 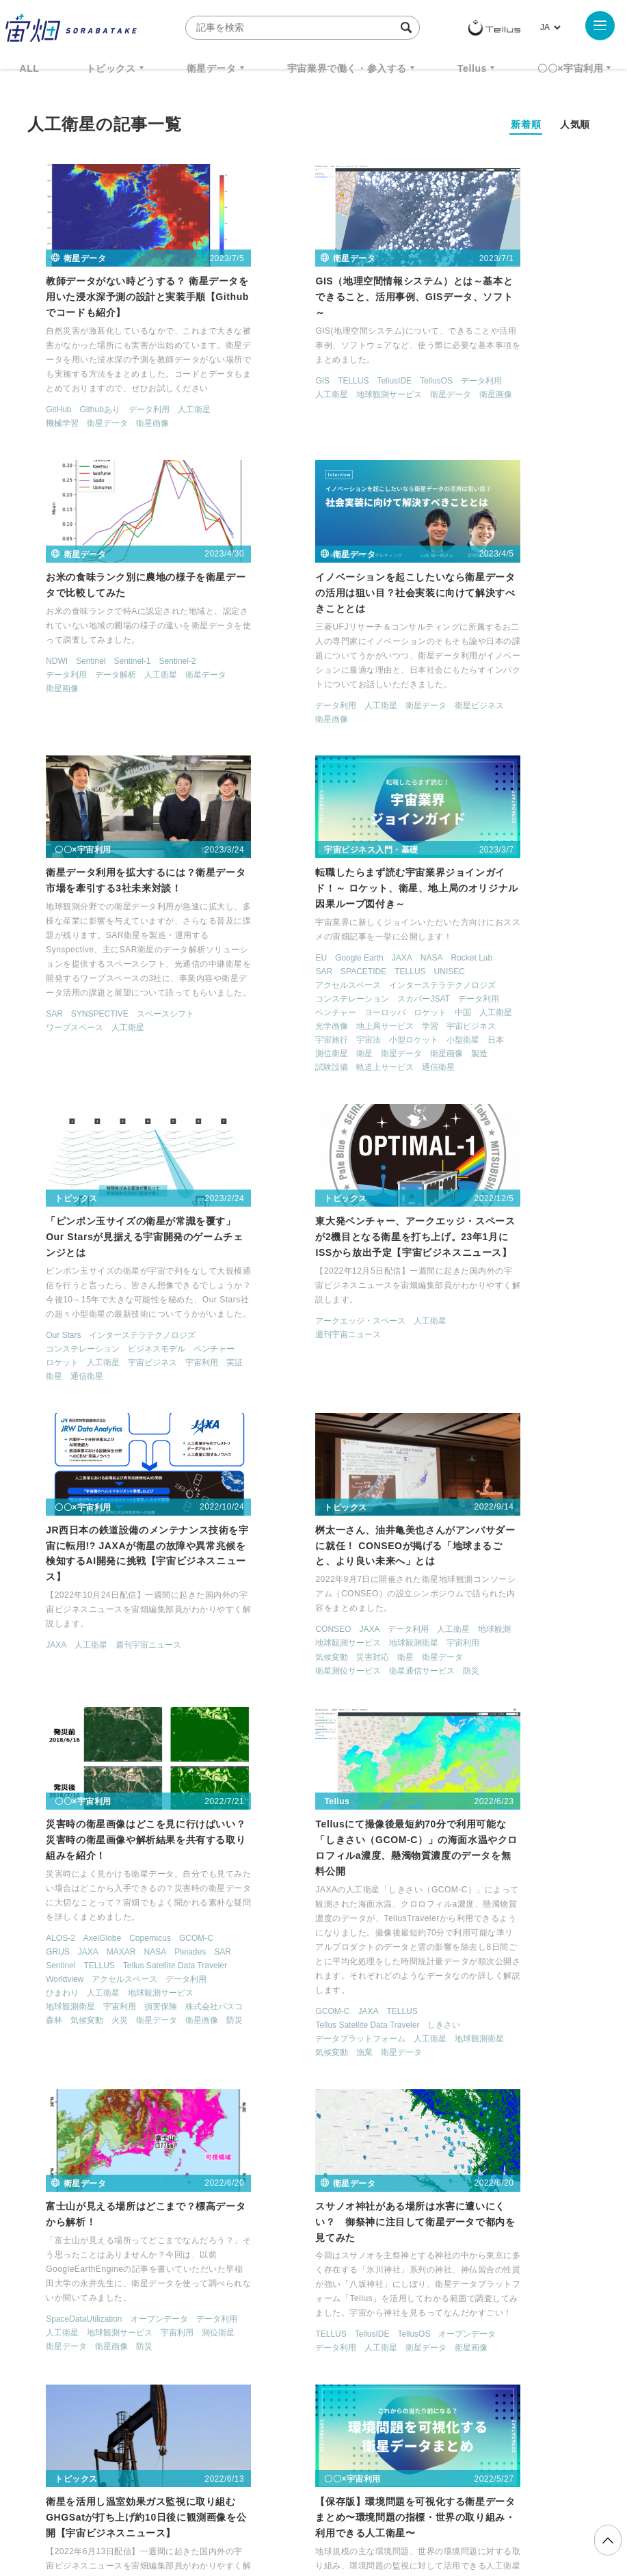 What do you see at coordinates (506, 649) in the screenshot?
I see `JAXA` at bounding box center [506, 649].